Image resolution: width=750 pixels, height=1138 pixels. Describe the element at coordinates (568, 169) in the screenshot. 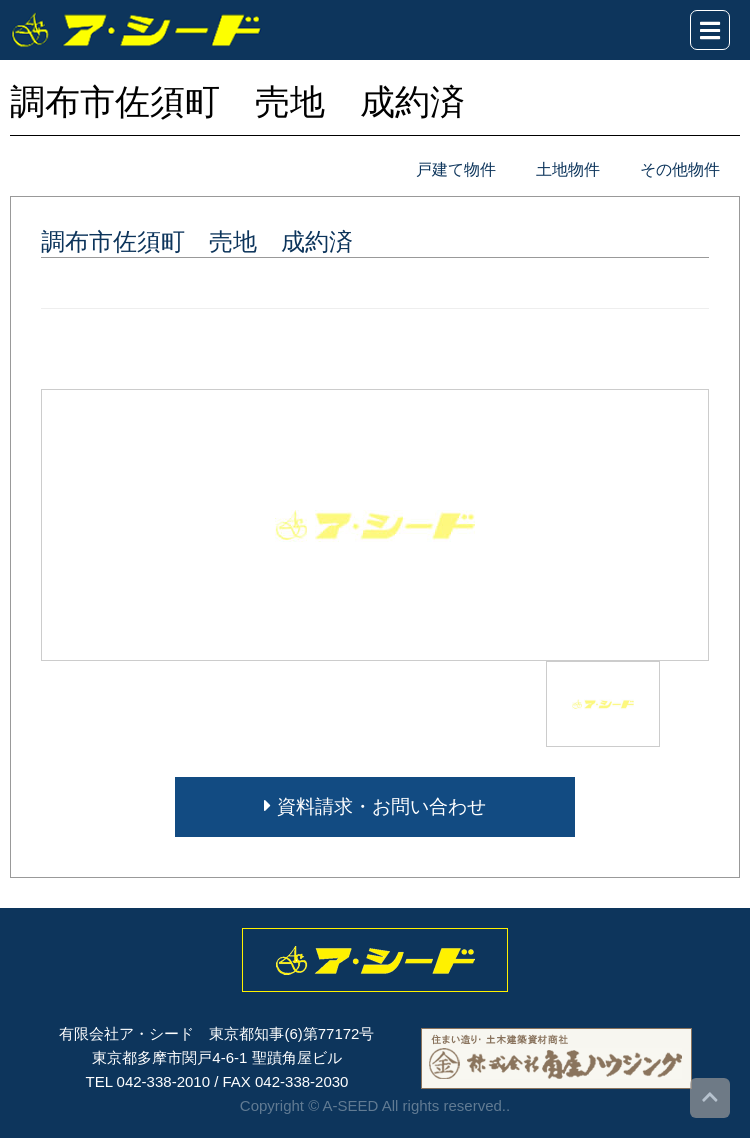

I see `土地物件` at that location.